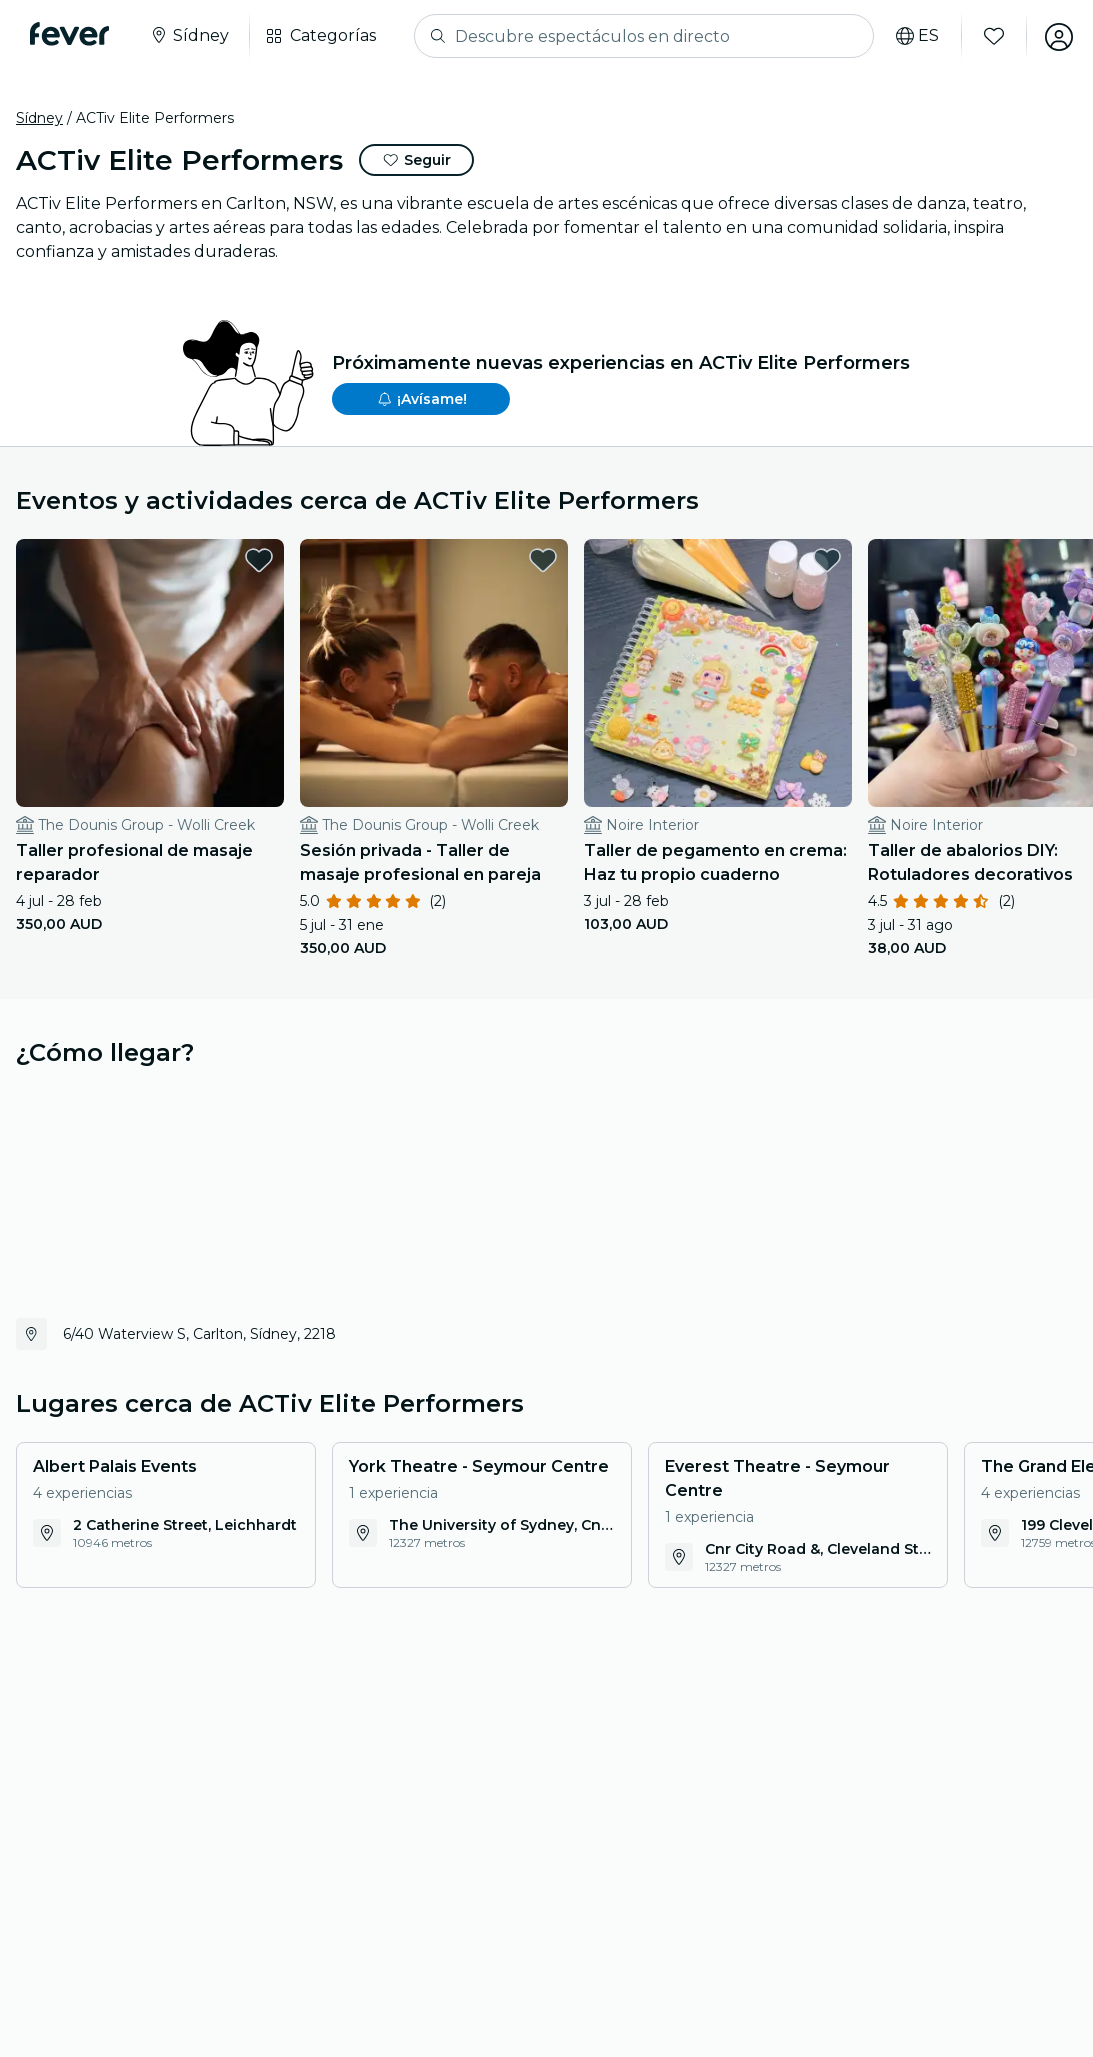 The height and width of the screenshot is (2057, 1093). I want to click on [Favoritos], so click(990, 36).